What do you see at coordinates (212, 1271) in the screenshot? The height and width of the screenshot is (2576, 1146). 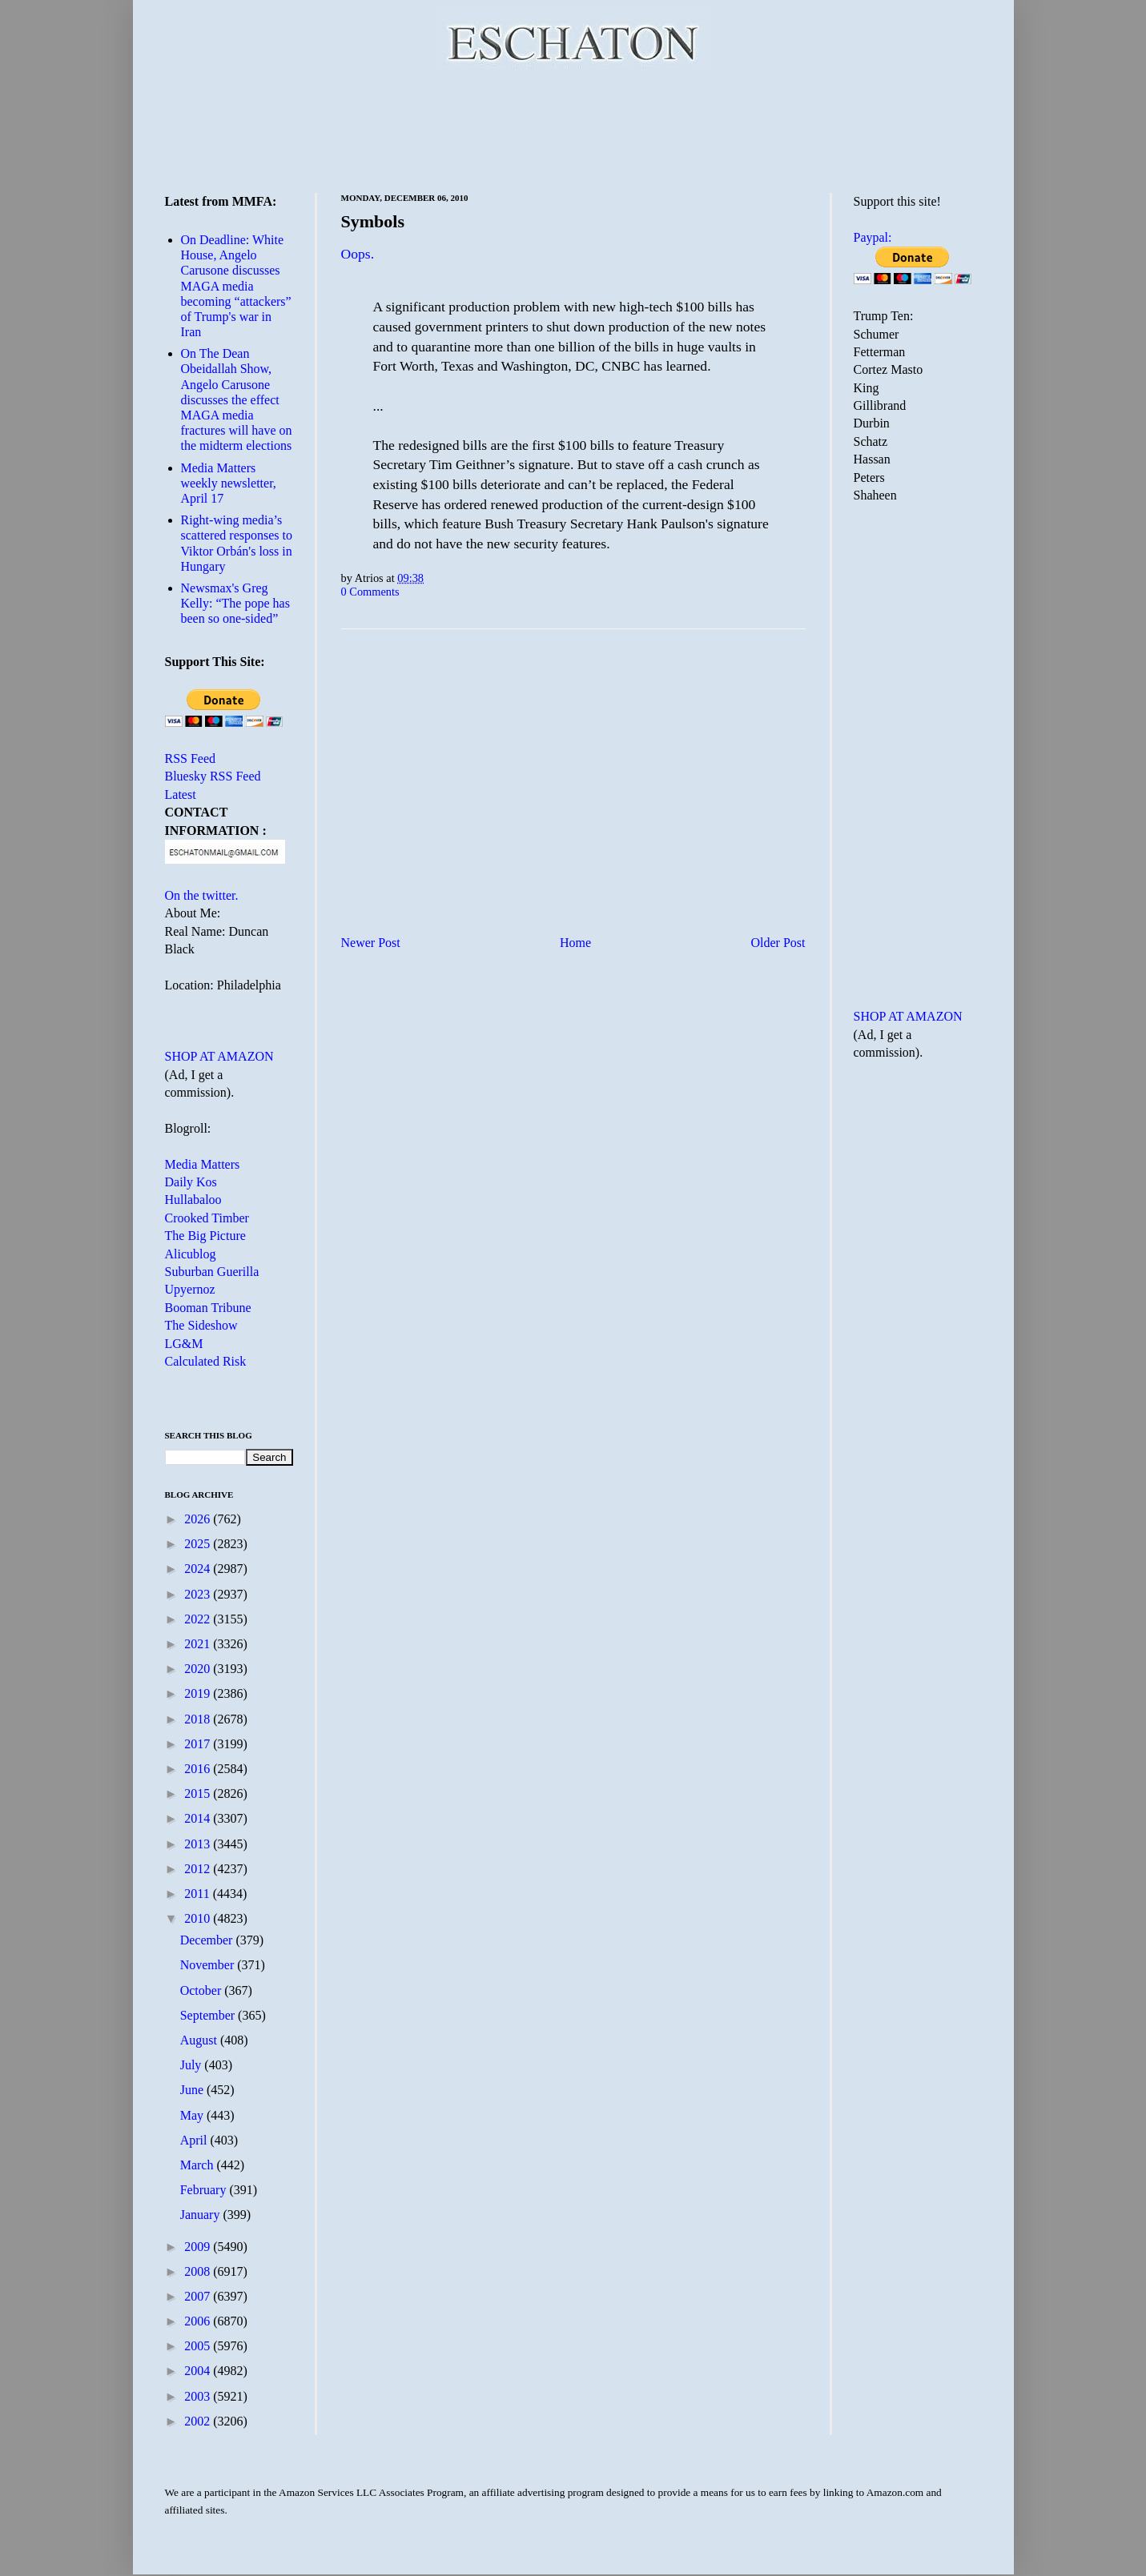 I see `Suburban Guerilla` at bounding box center [212, 1271].